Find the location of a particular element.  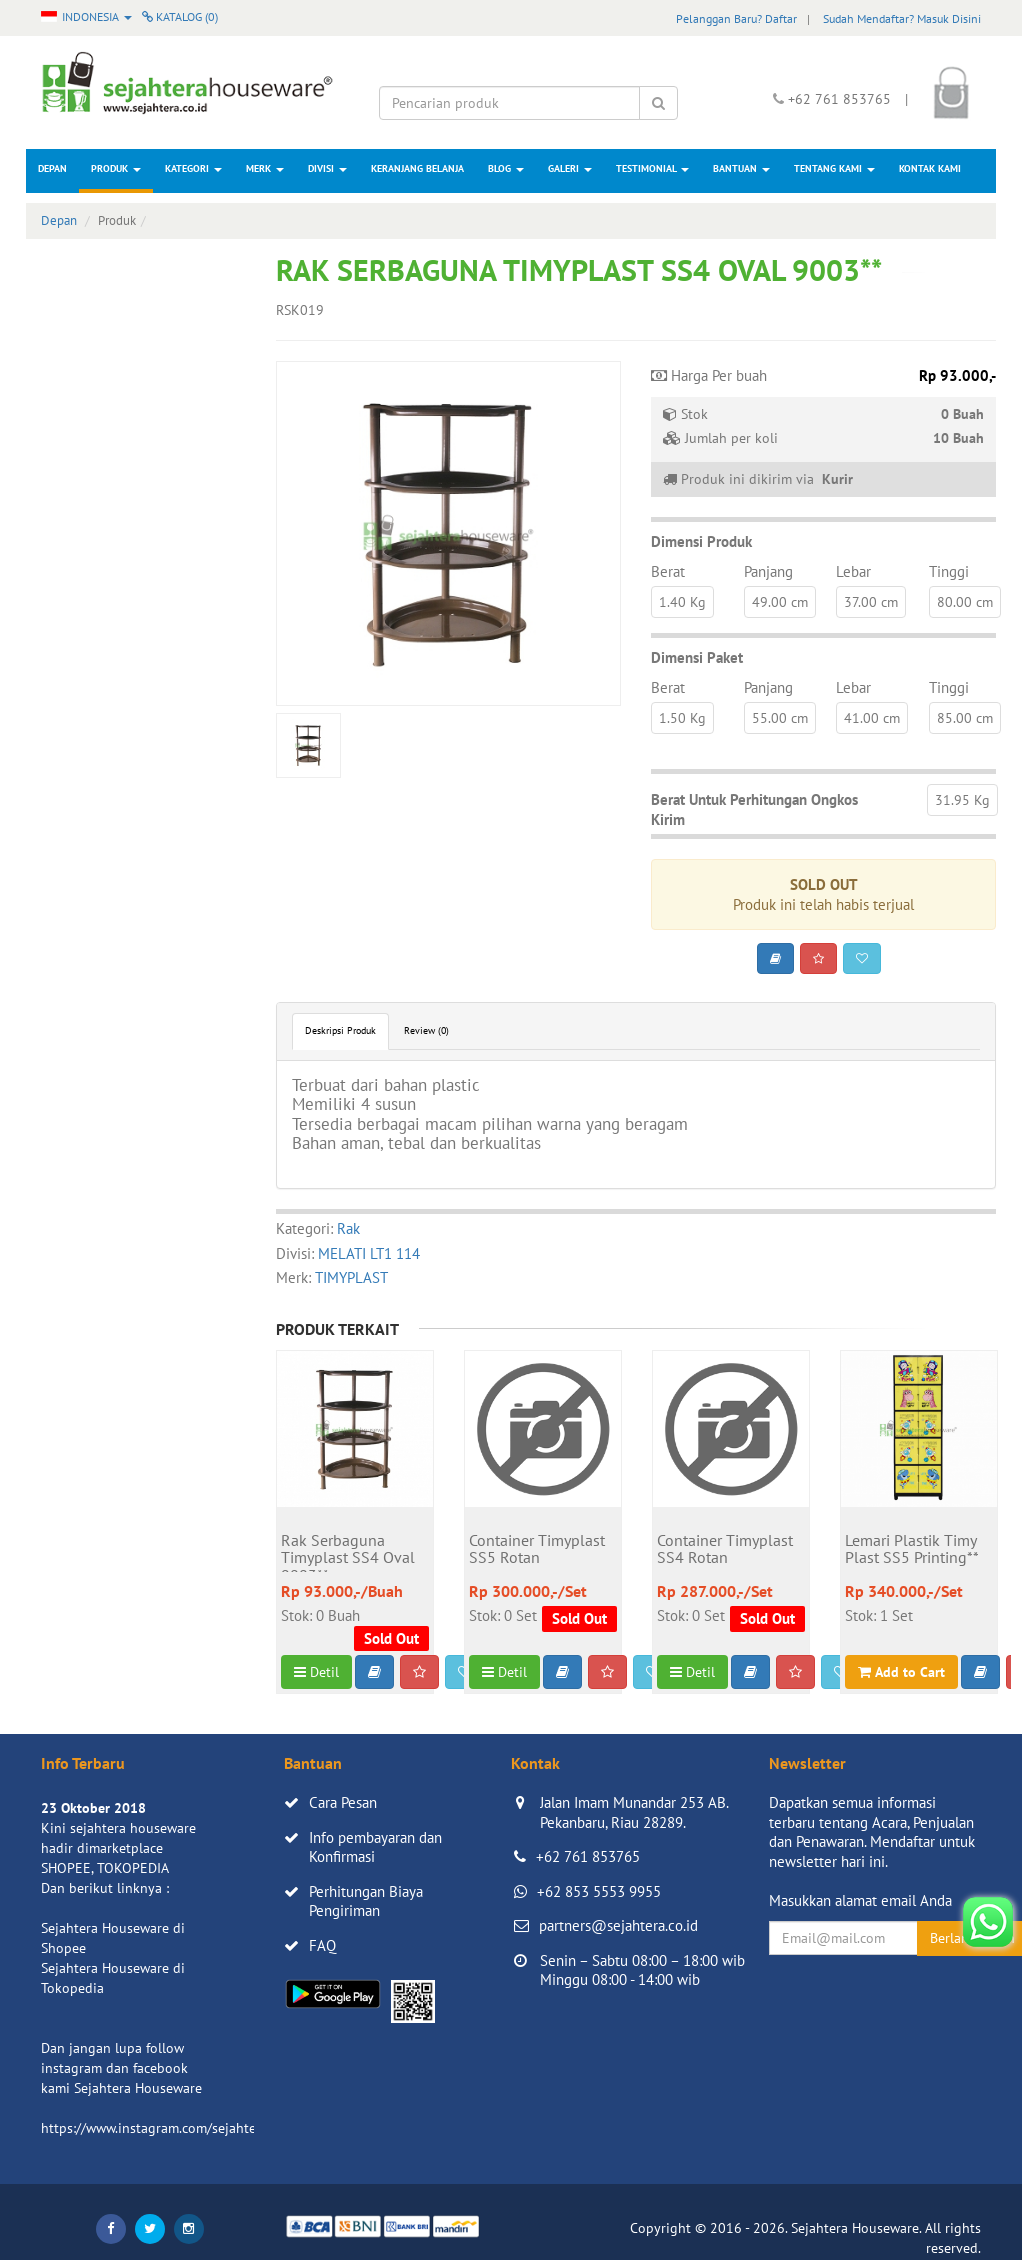

+62 853 5553 9955 is located at coordinates (599, 1891).